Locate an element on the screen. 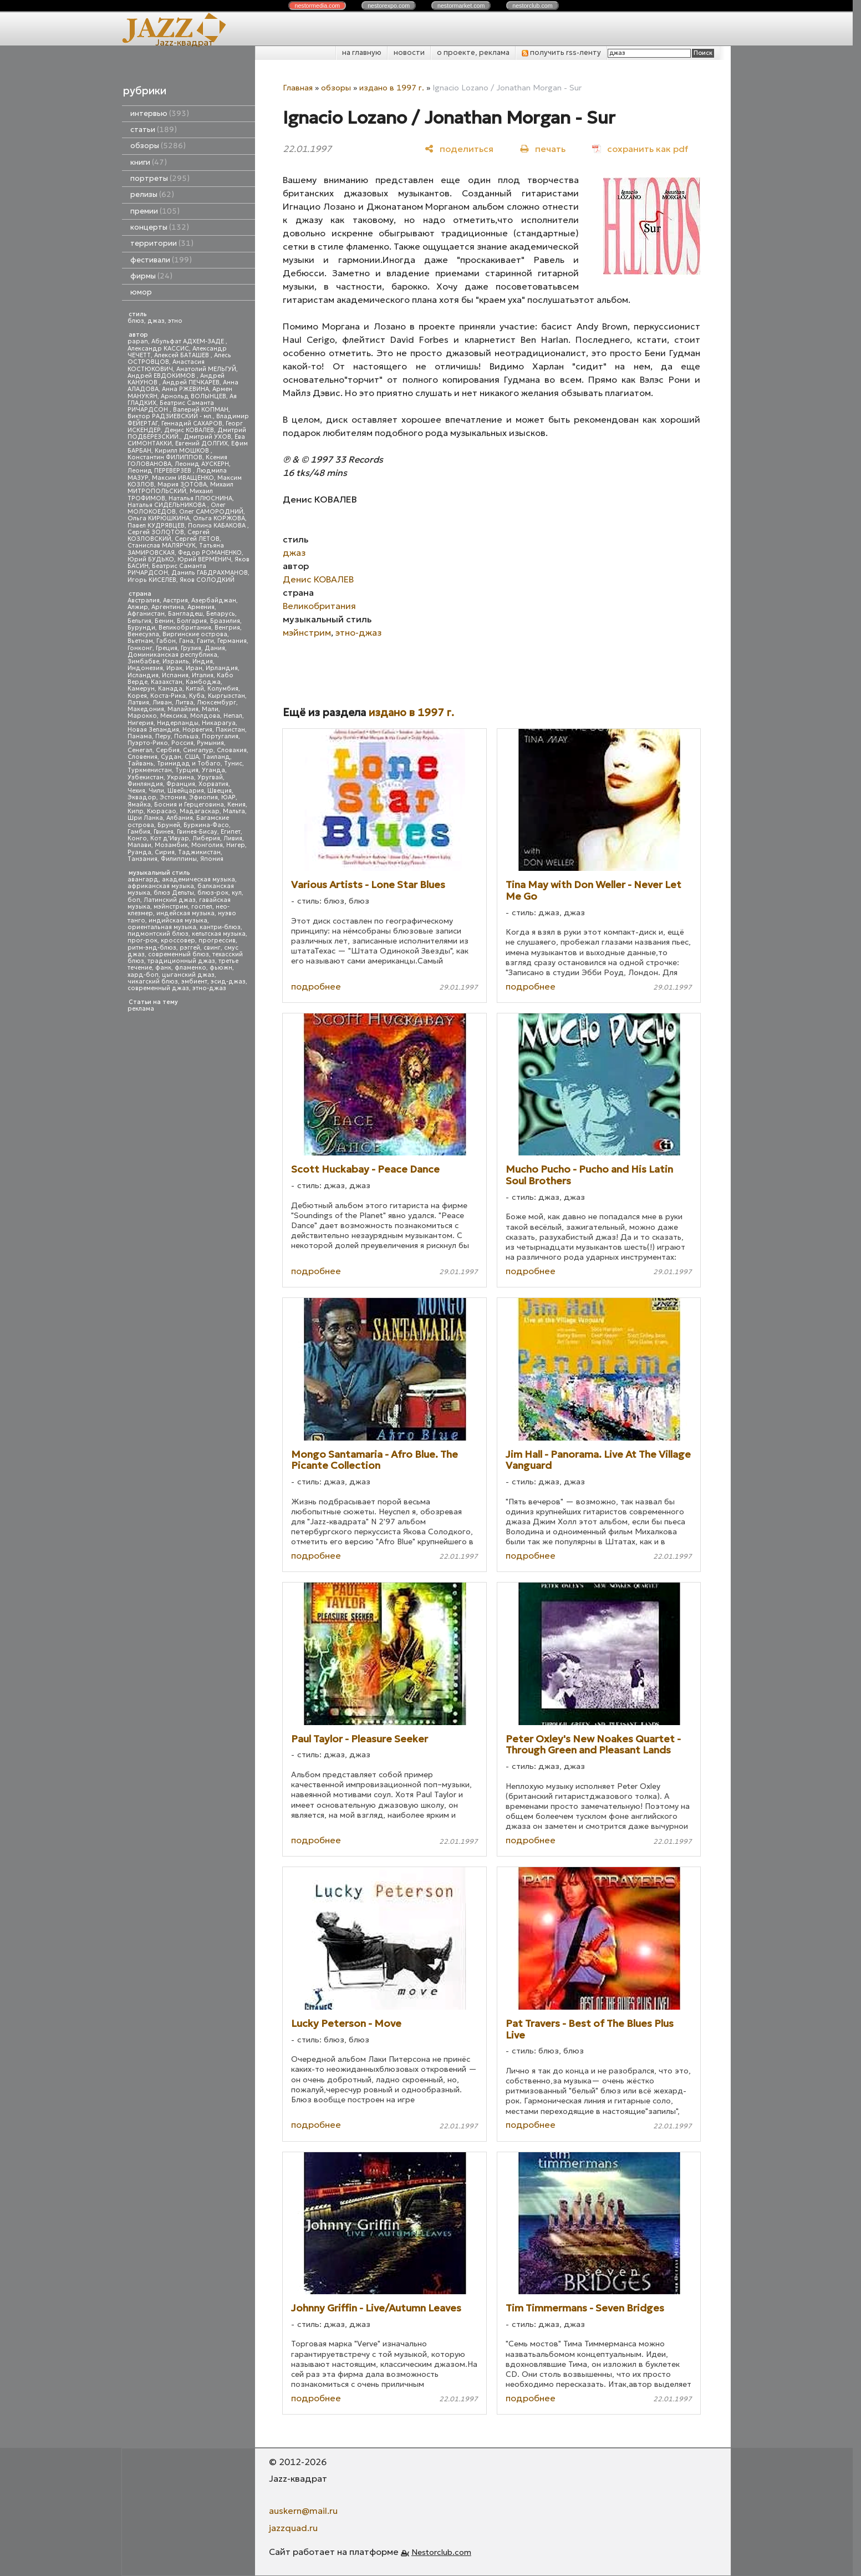 The image size is (861, 2576). Кения is located at coordinates (236, 804).